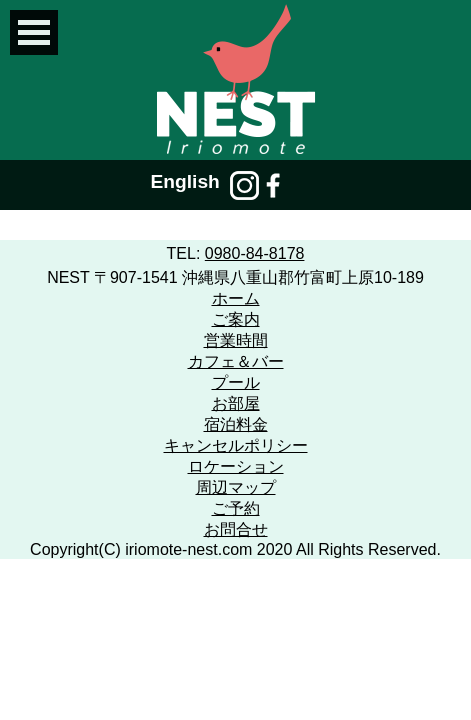 The image size is (471, 720). Describe the element at coordinates (236, 487) in the screenshot. I see `周辺マップ` at that location.